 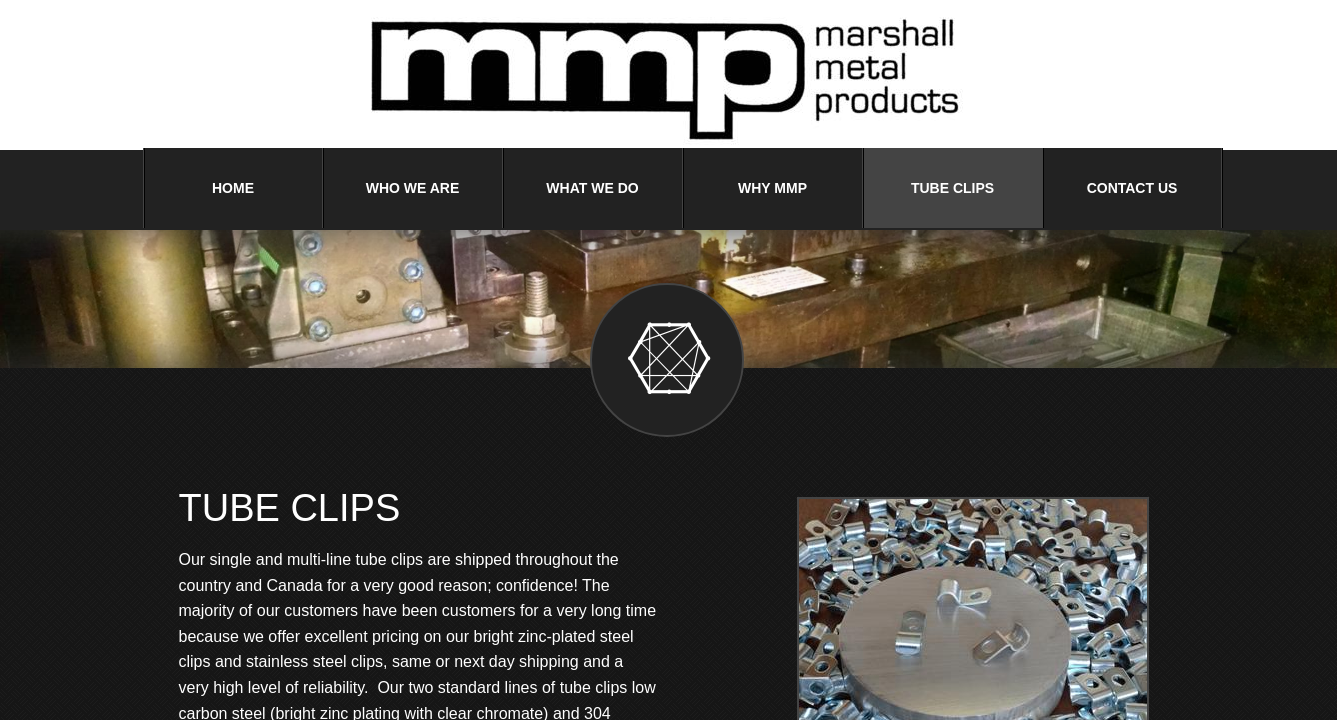 I want to click on Contact Us, so click(x=1132, y=188).